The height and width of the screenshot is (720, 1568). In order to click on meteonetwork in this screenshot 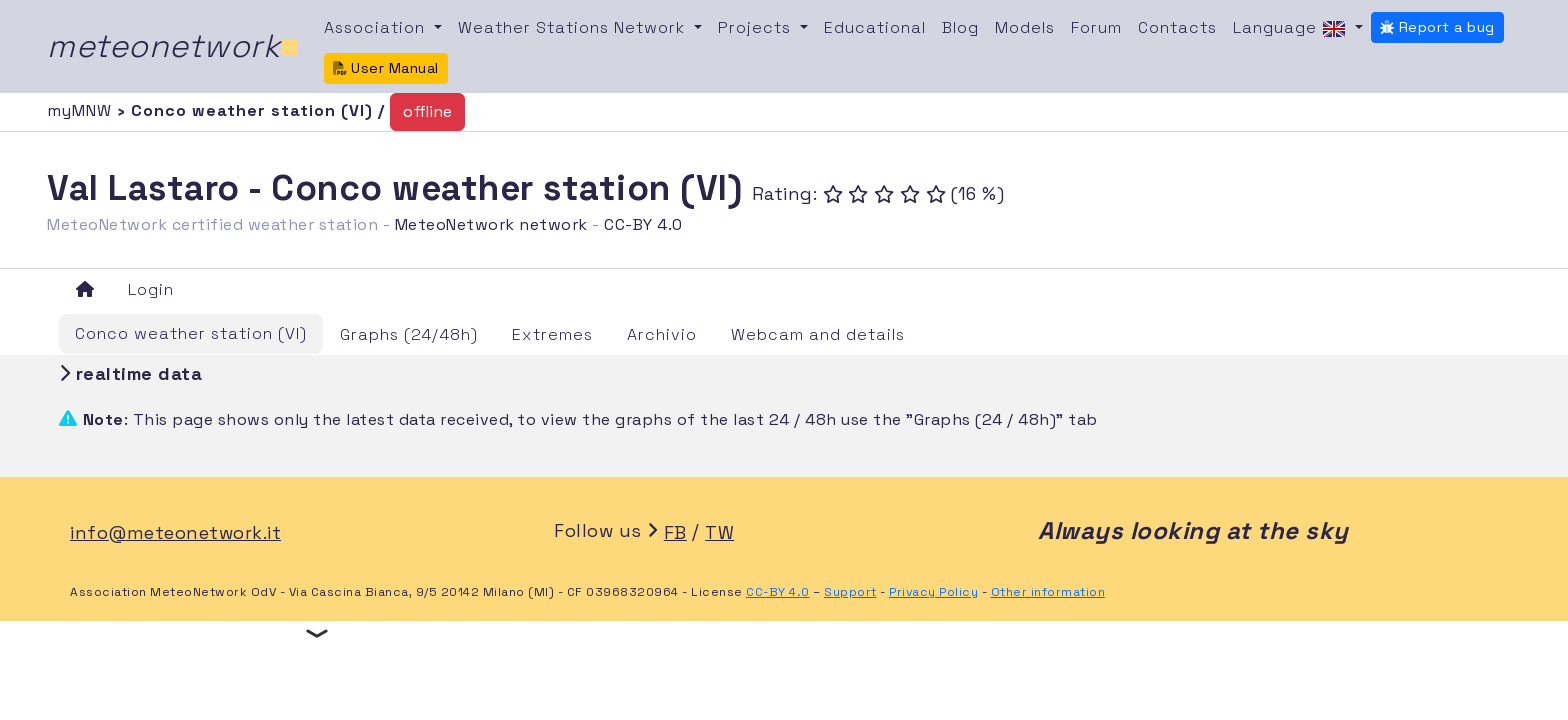, I will do `click(173, 46)`.